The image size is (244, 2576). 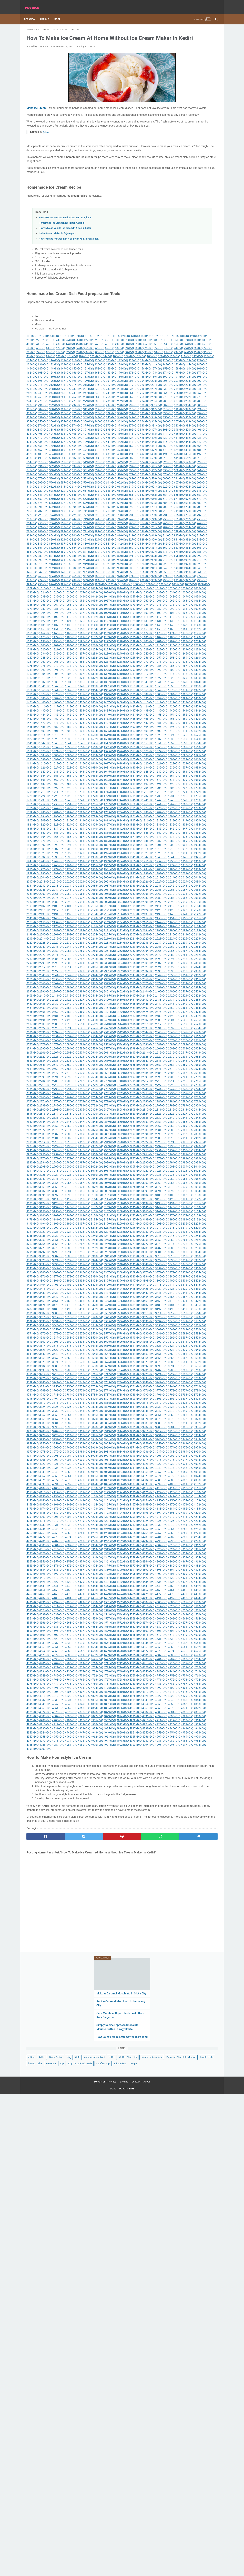 I want to click on 1722+DrQ, so click(x=110, y=1012).